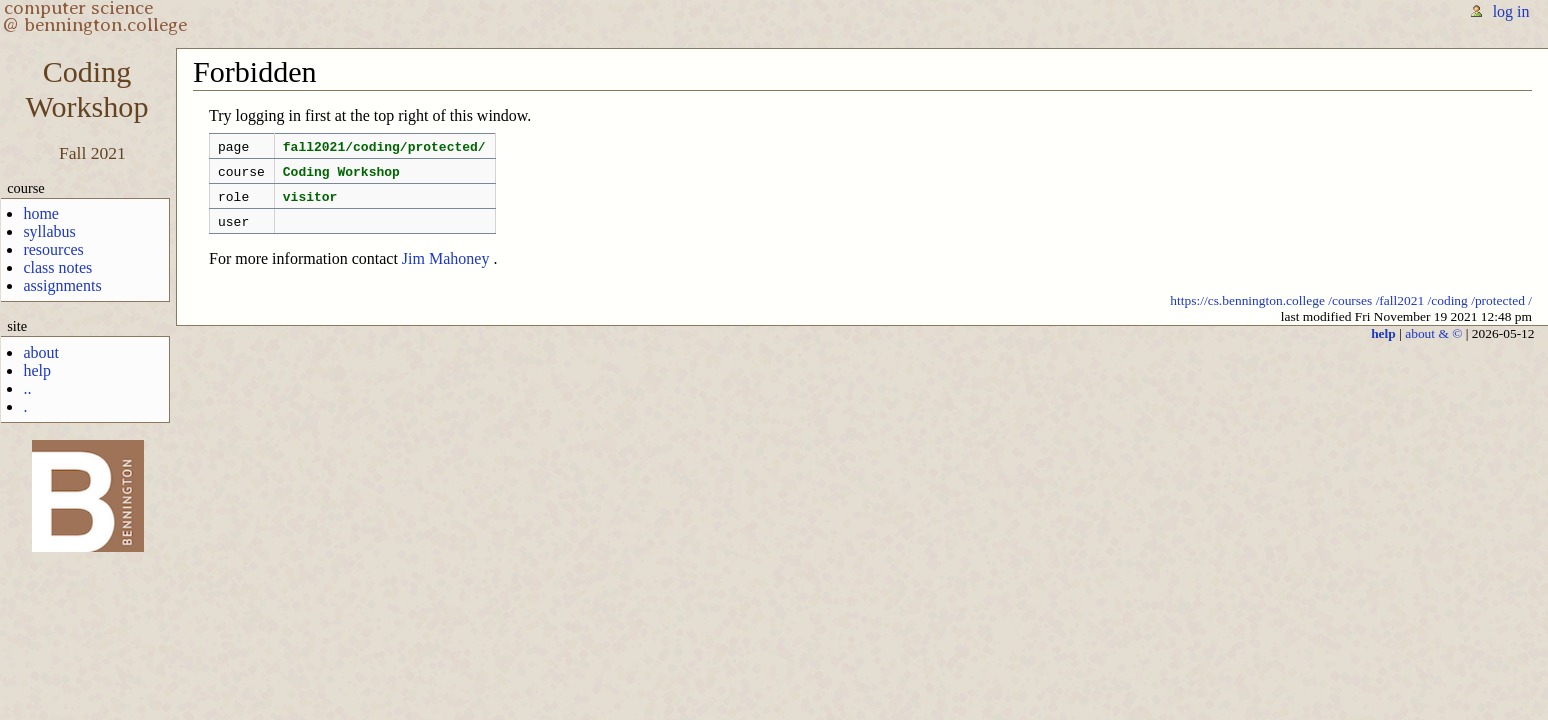  Describe the element at coordinates (446, 270) in the screenshot. I see `Jim Mahoney` at that location.